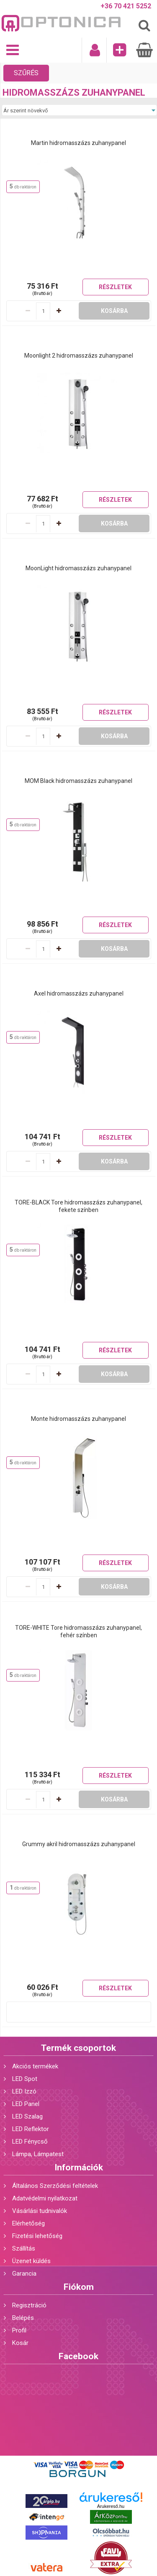 Image resolution: width=157 pixels, height=2576 pixels. Describe the element at coordinates (115, 287) in the screenshot. I see `Részletek` at that location.